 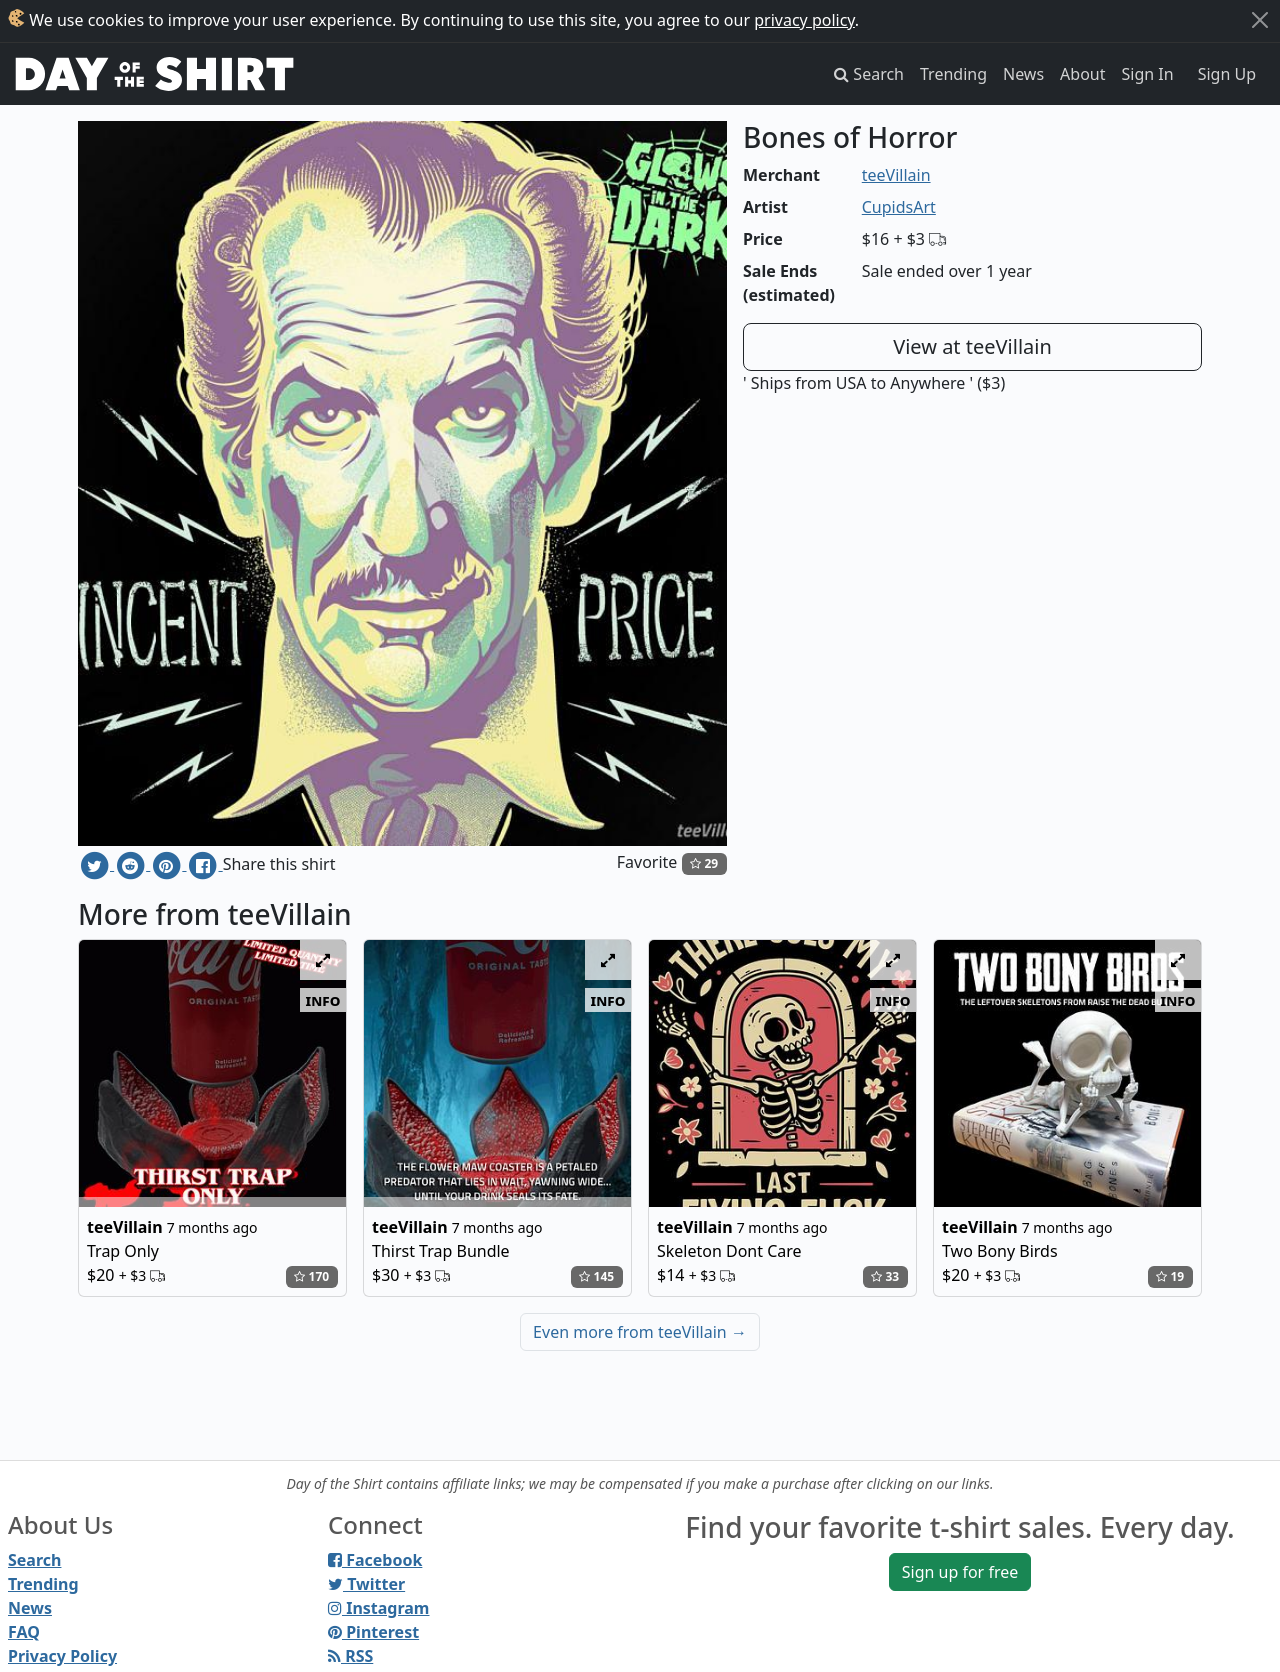 What do you see at coordinates (1023, 74) in the screenshot?
I see `News` at bounding box center [1023, 74].